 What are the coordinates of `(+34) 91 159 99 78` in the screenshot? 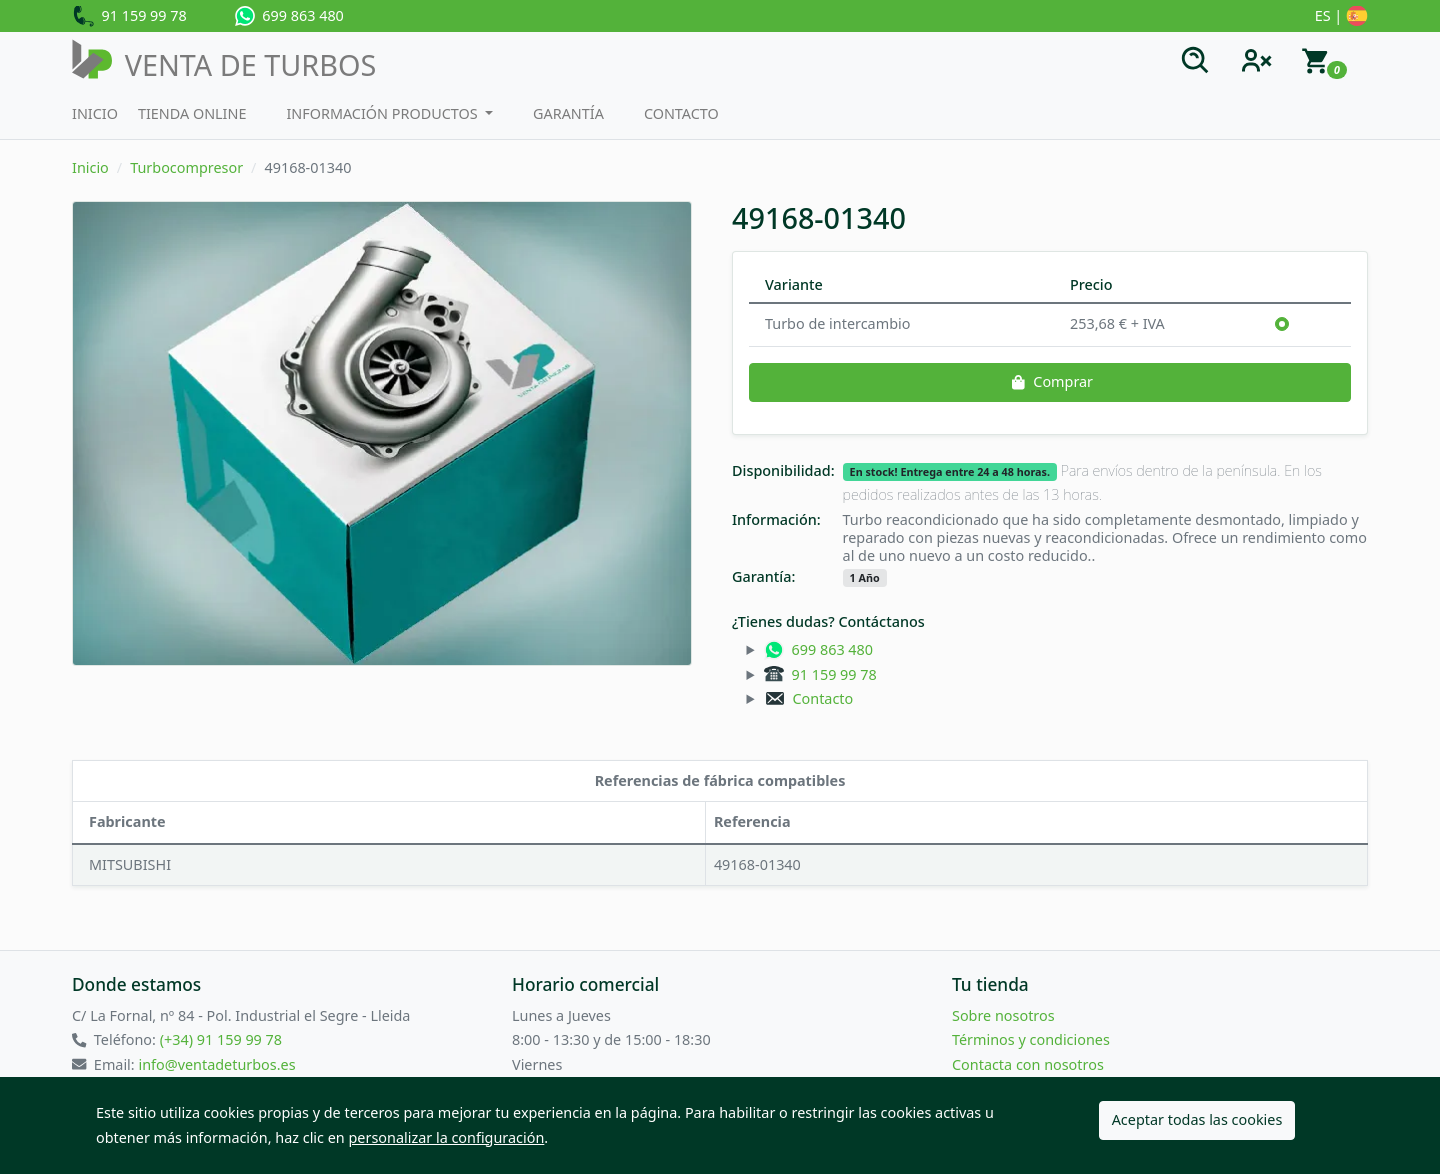 It's located at (221, 1039).